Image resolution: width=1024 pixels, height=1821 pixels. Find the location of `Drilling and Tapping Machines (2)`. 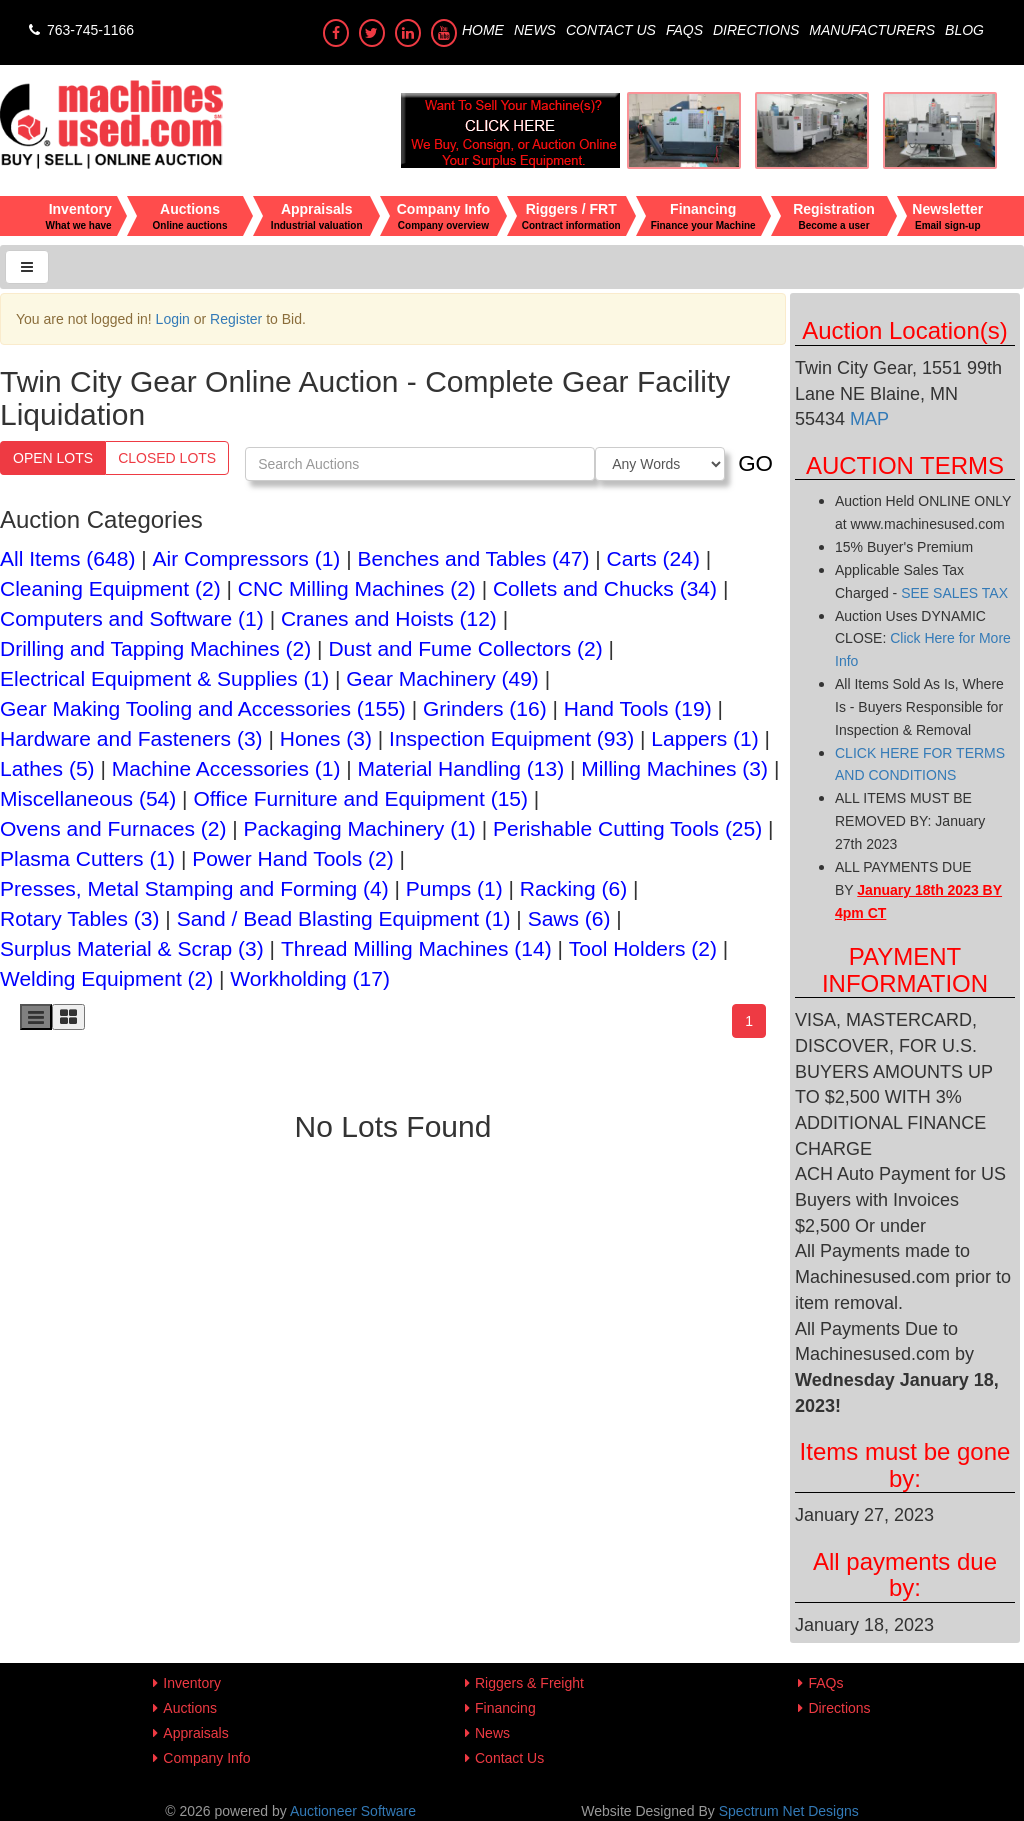

Drilling and Tapping Machines (2) is located at coordinates (155, 648).